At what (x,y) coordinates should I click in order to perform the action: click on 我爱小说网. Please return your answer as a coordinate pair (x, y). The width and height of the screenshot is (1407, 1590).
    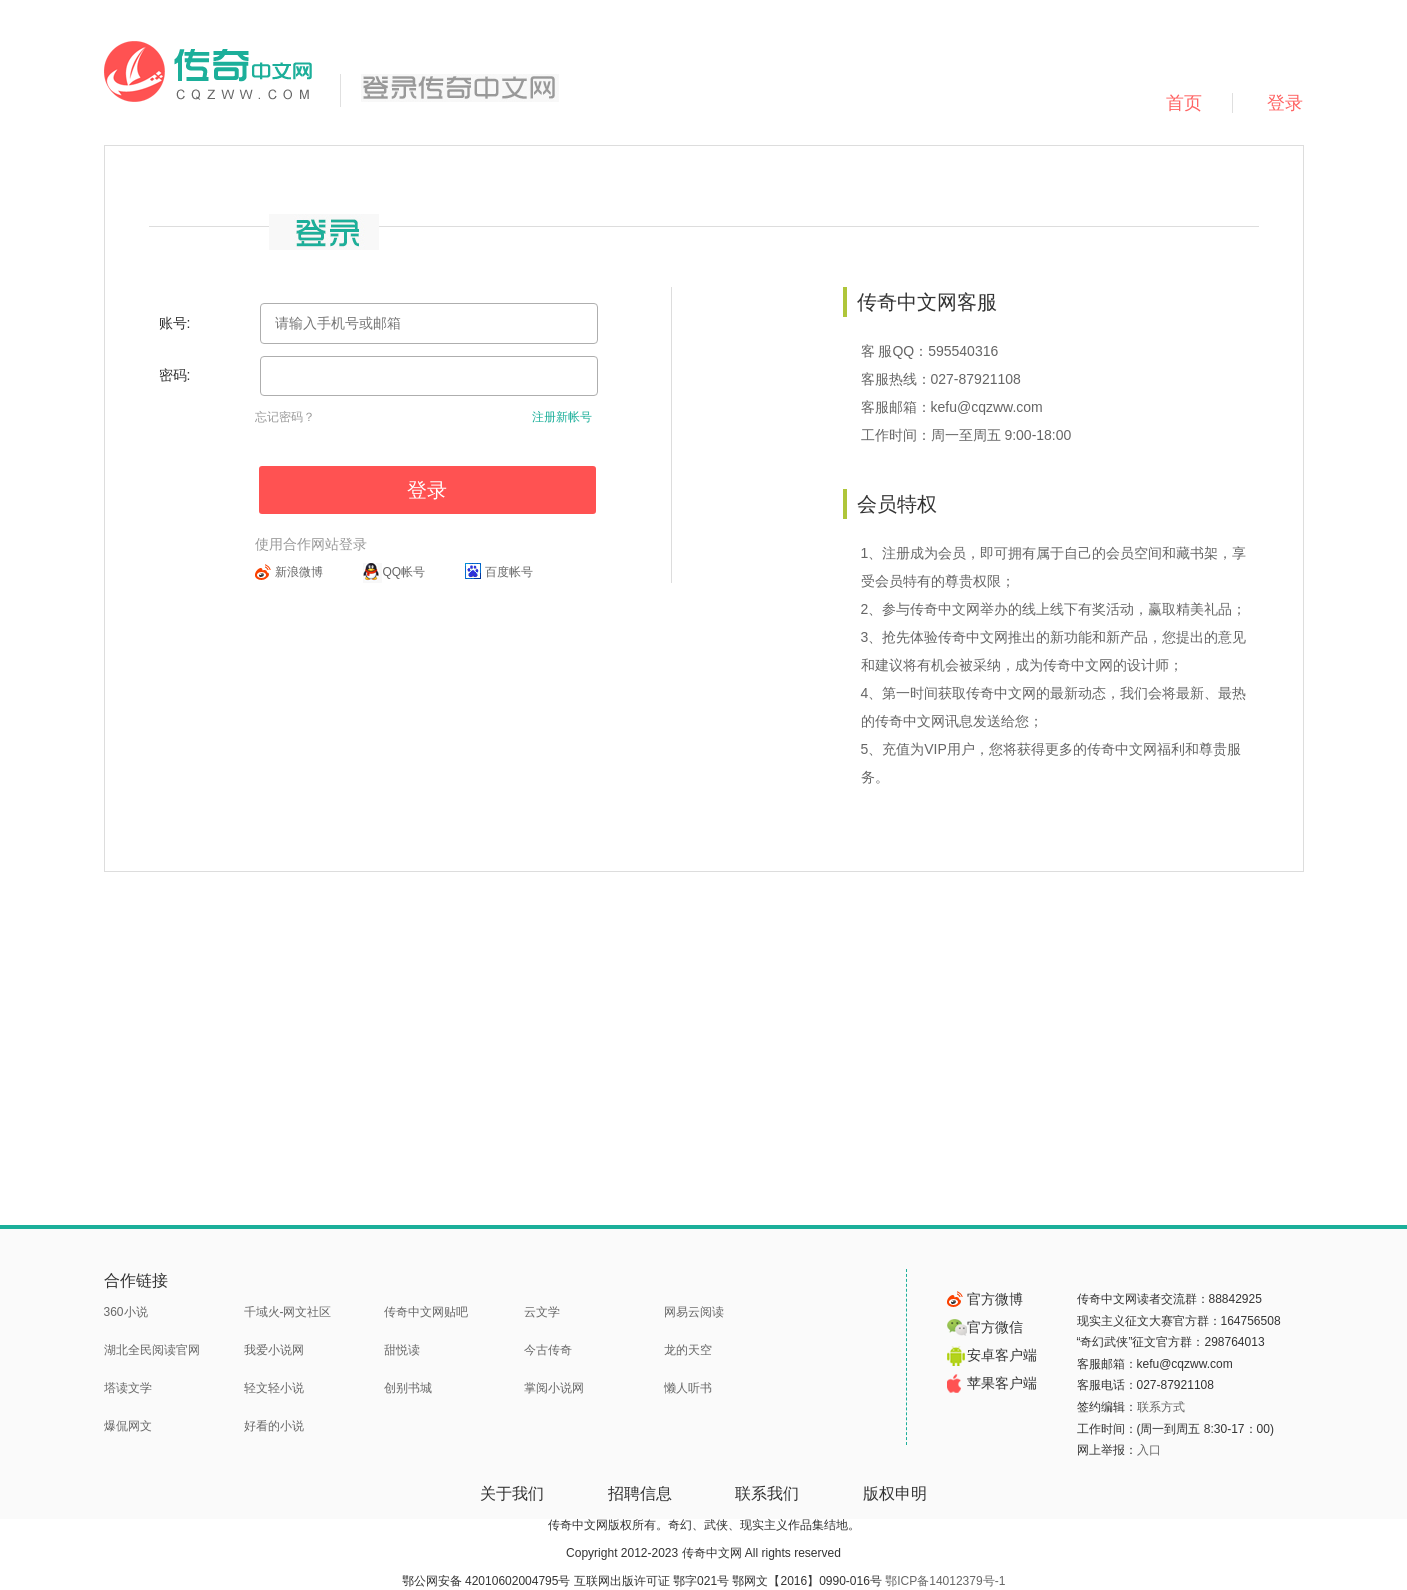
    Looking at the image, I should click on (274, 1350).